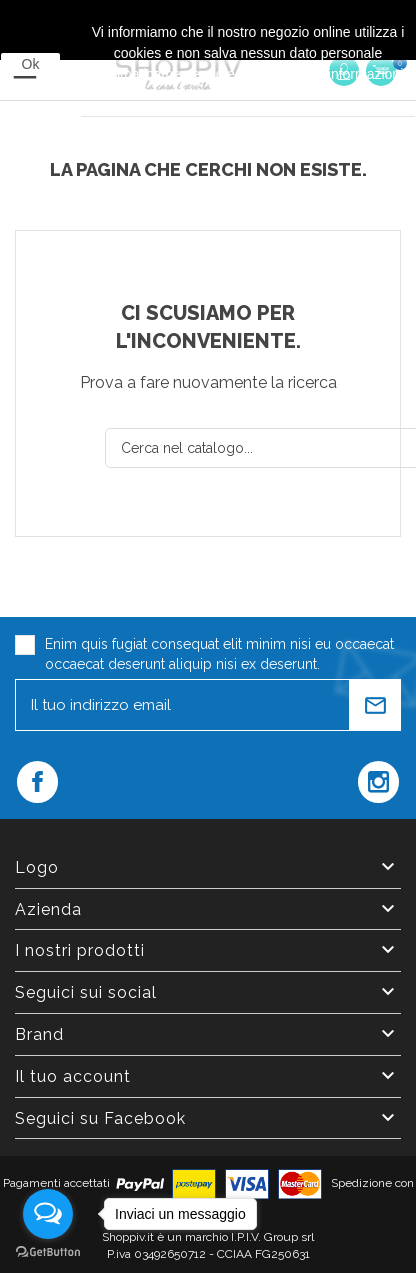 The height and width of the screenshot is (1273, 416). I want to click on [Go to GetButton.io website], so click(48, 1252).